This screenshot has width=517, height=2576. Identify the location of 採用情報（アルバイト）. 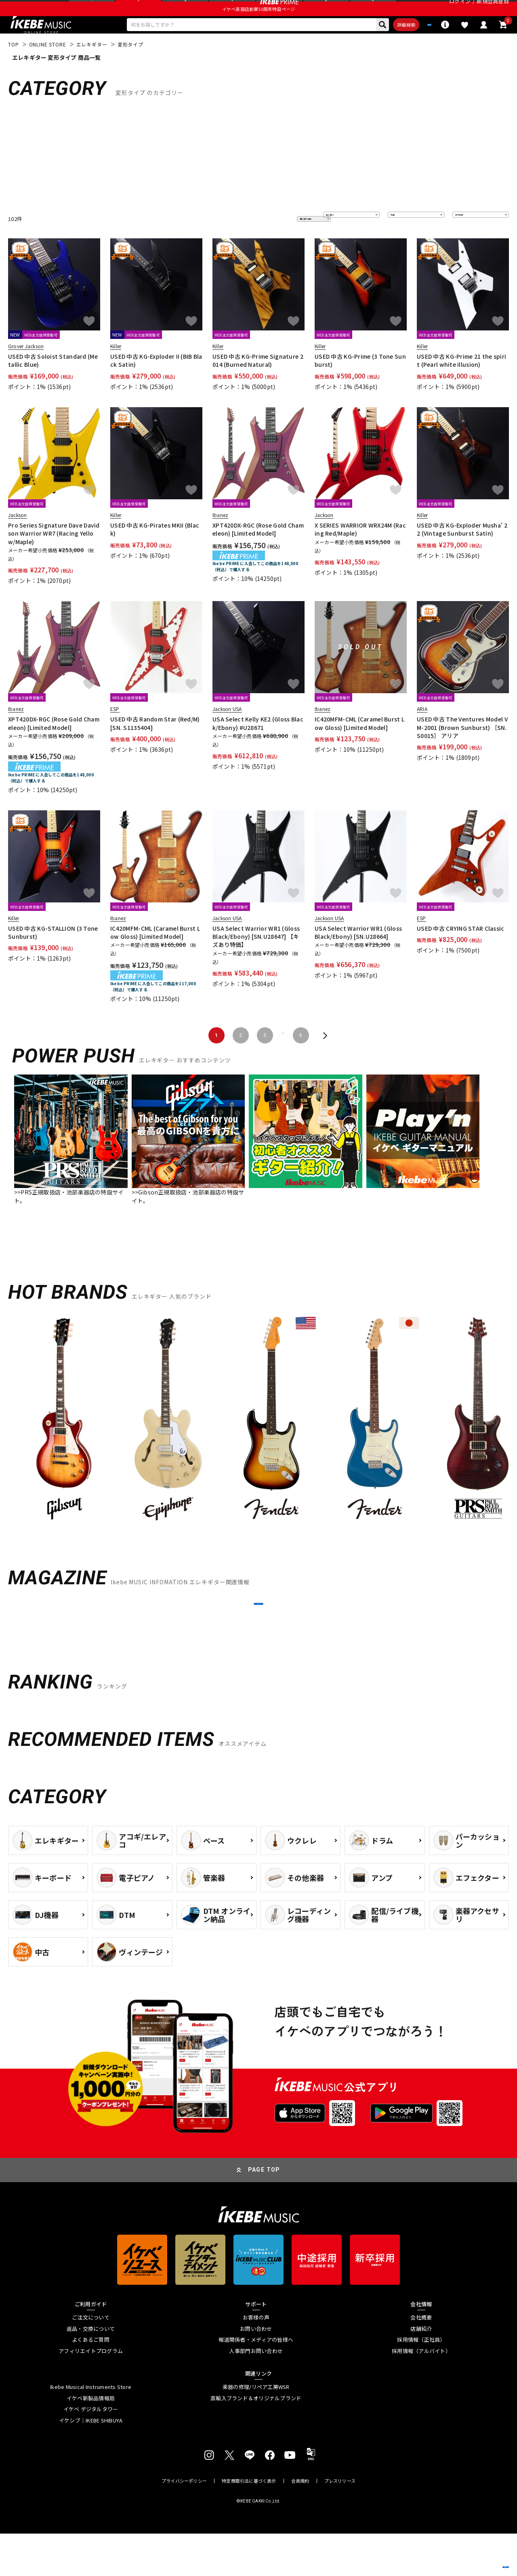
(421, 2393).